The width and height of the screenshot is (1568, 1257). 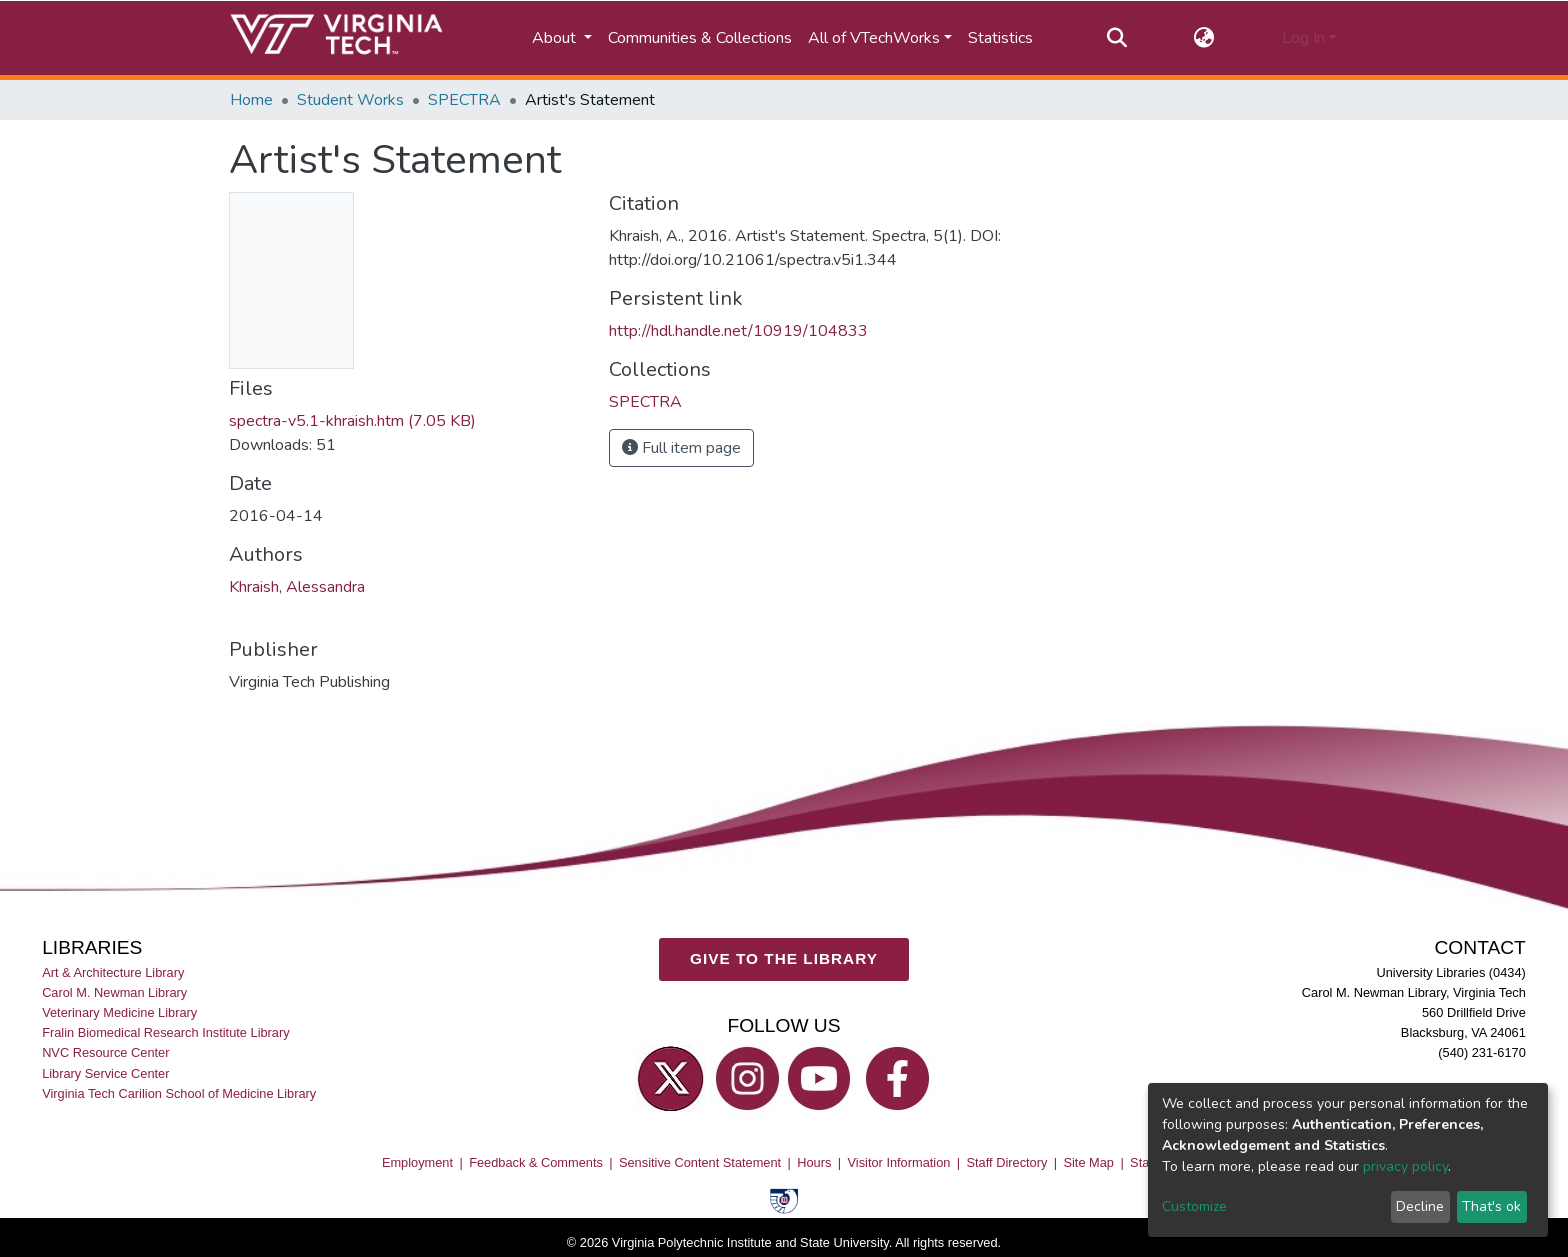 What do you see at coordinates (352, 421) in the screenshot?
I see `spectra-v5.1-khraish.htm` at bounding box center [352, 421].